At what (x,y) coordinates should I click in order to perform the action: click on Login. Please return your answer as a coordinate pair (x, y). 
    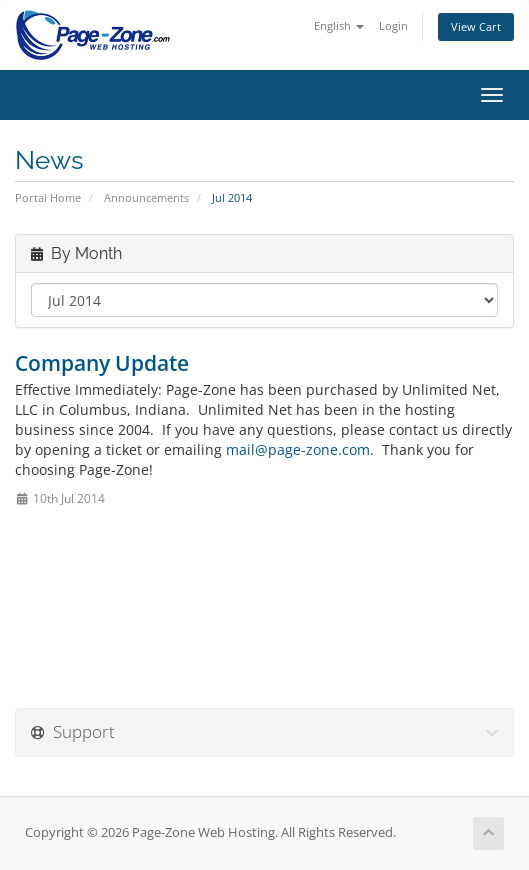
    Looking at the image, I should click on (393, 25).